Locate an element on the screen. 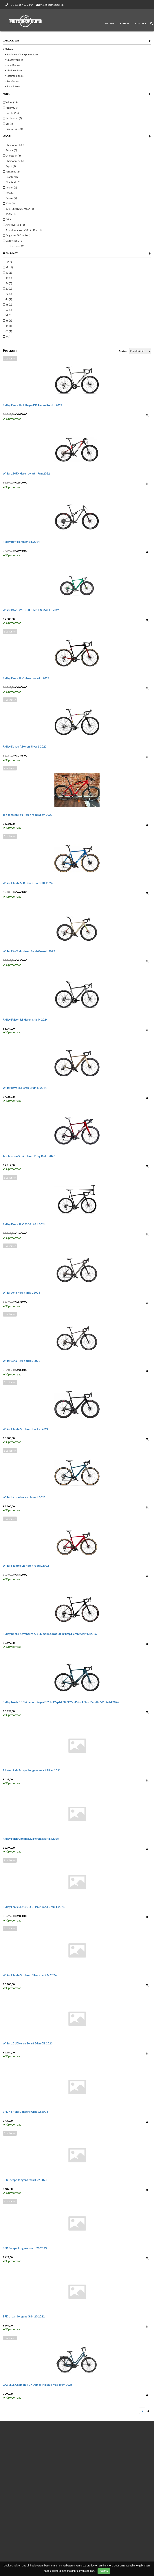 The height and width of the screenshot is (2576, 154). Astr rival xplr (1) is located at coordinates (14, 224).